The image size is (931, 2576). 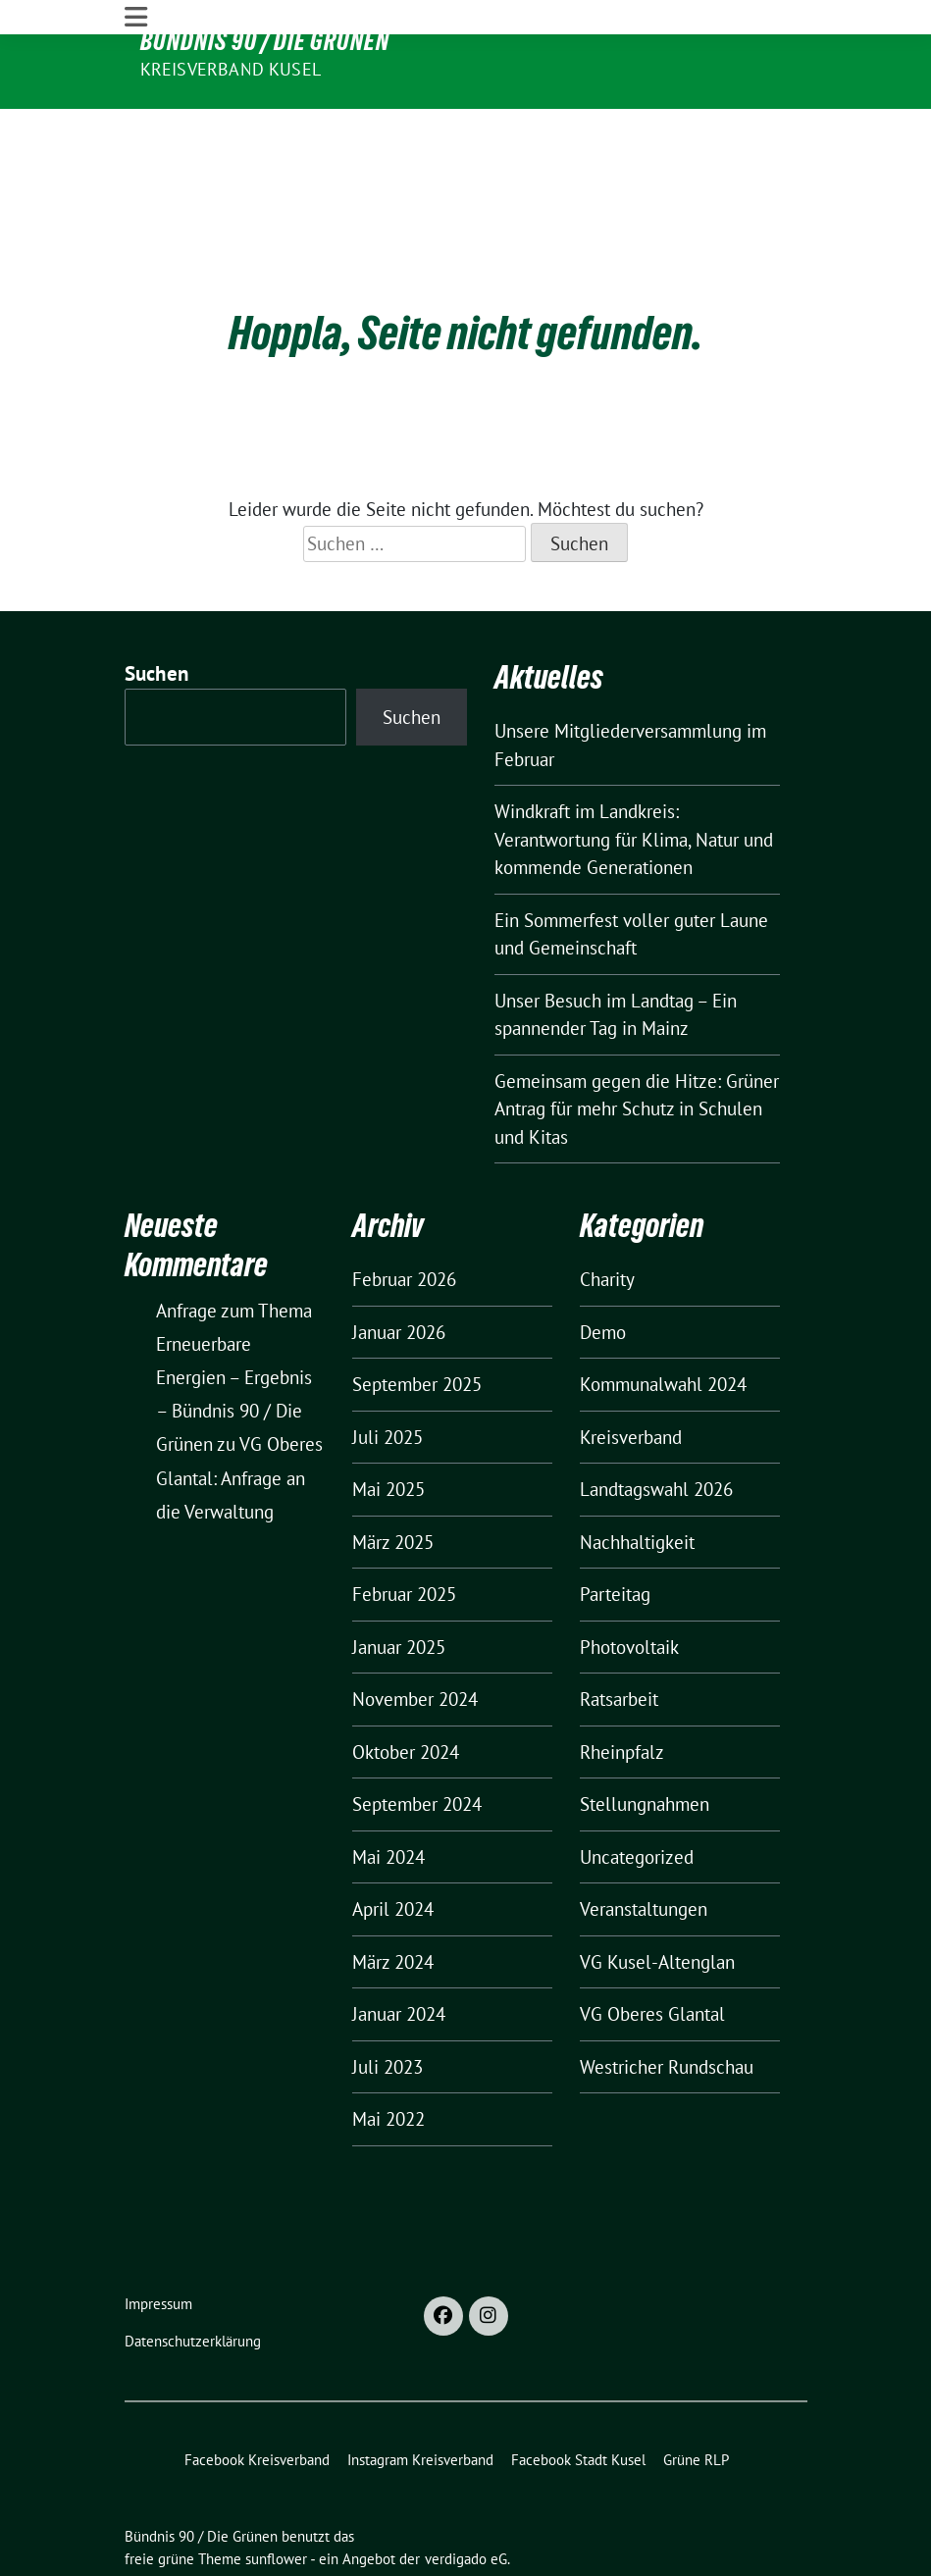 What do you see at coordinates (393, 1903) in the screenshot?
I see `März 2024` at bounding box center [393, 1903].